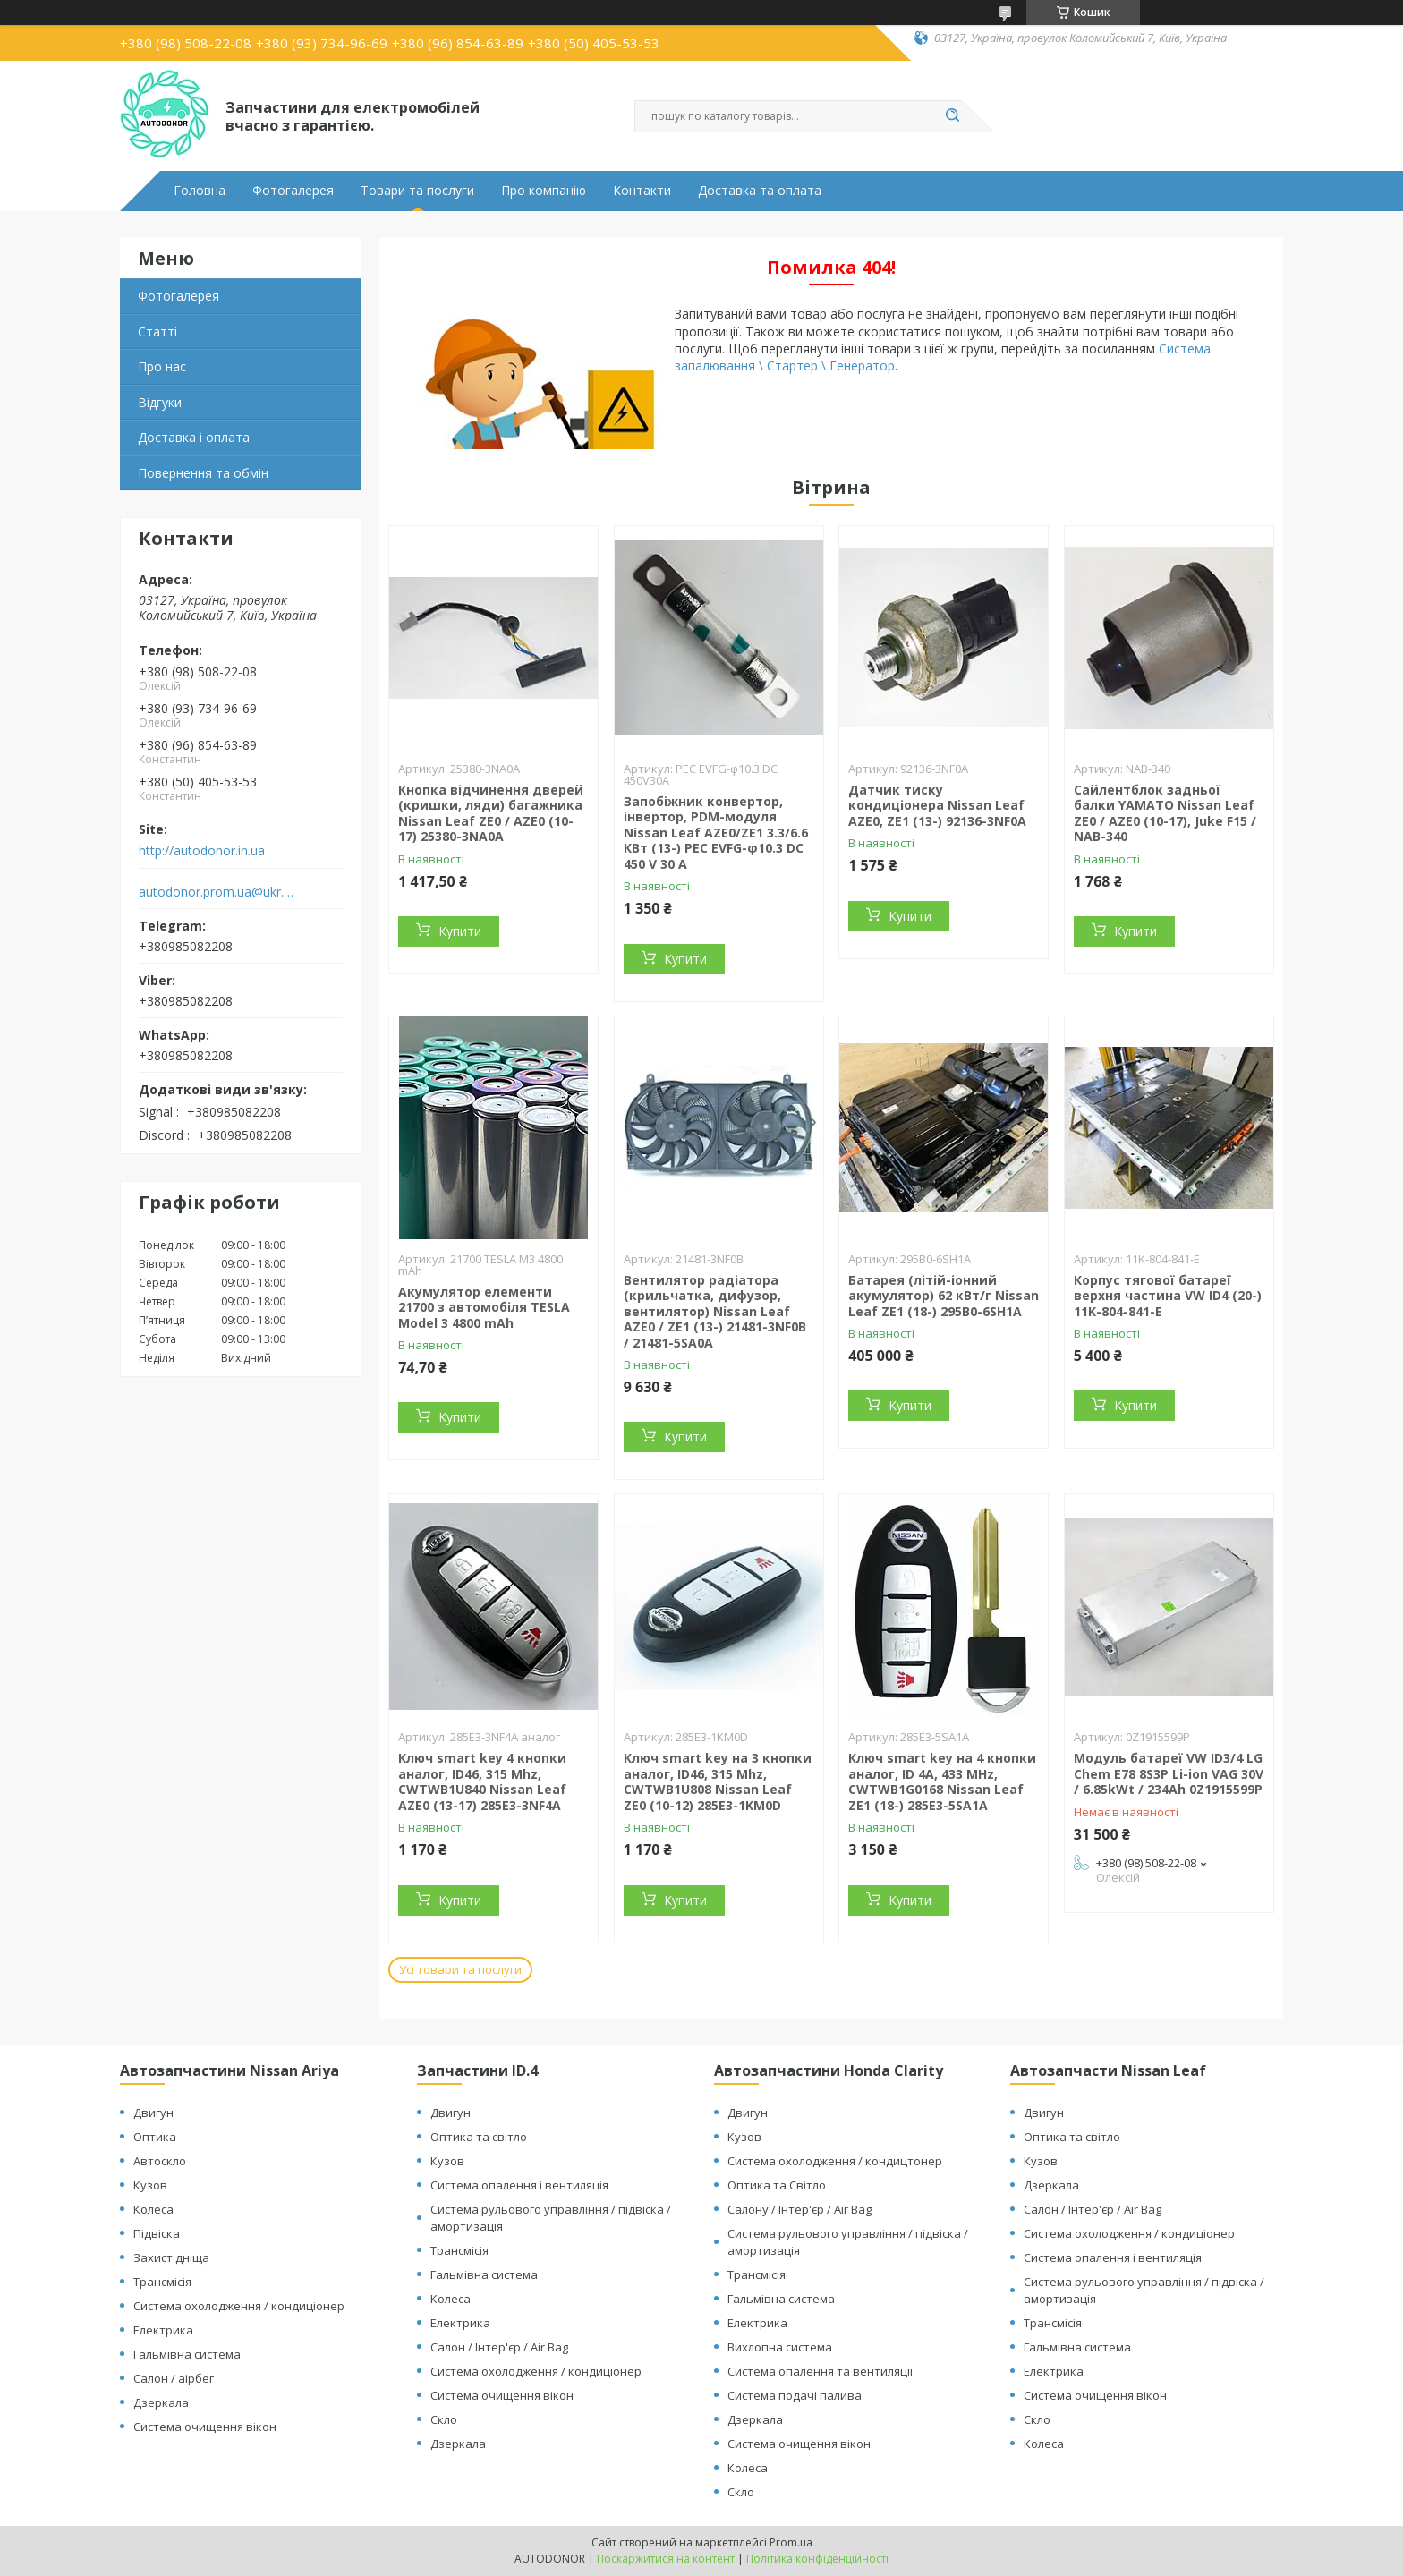  What do you see at coordinates (715, 1311) in the screenshot?
I see `Вентилятор радіатора (крильчатка, дифузор, вентилятор) Nissan Leaf AZE0 / ZE1 (13-) 21481-3NF0B / 21481-5SA0A` at bounding box center [715, 1311].